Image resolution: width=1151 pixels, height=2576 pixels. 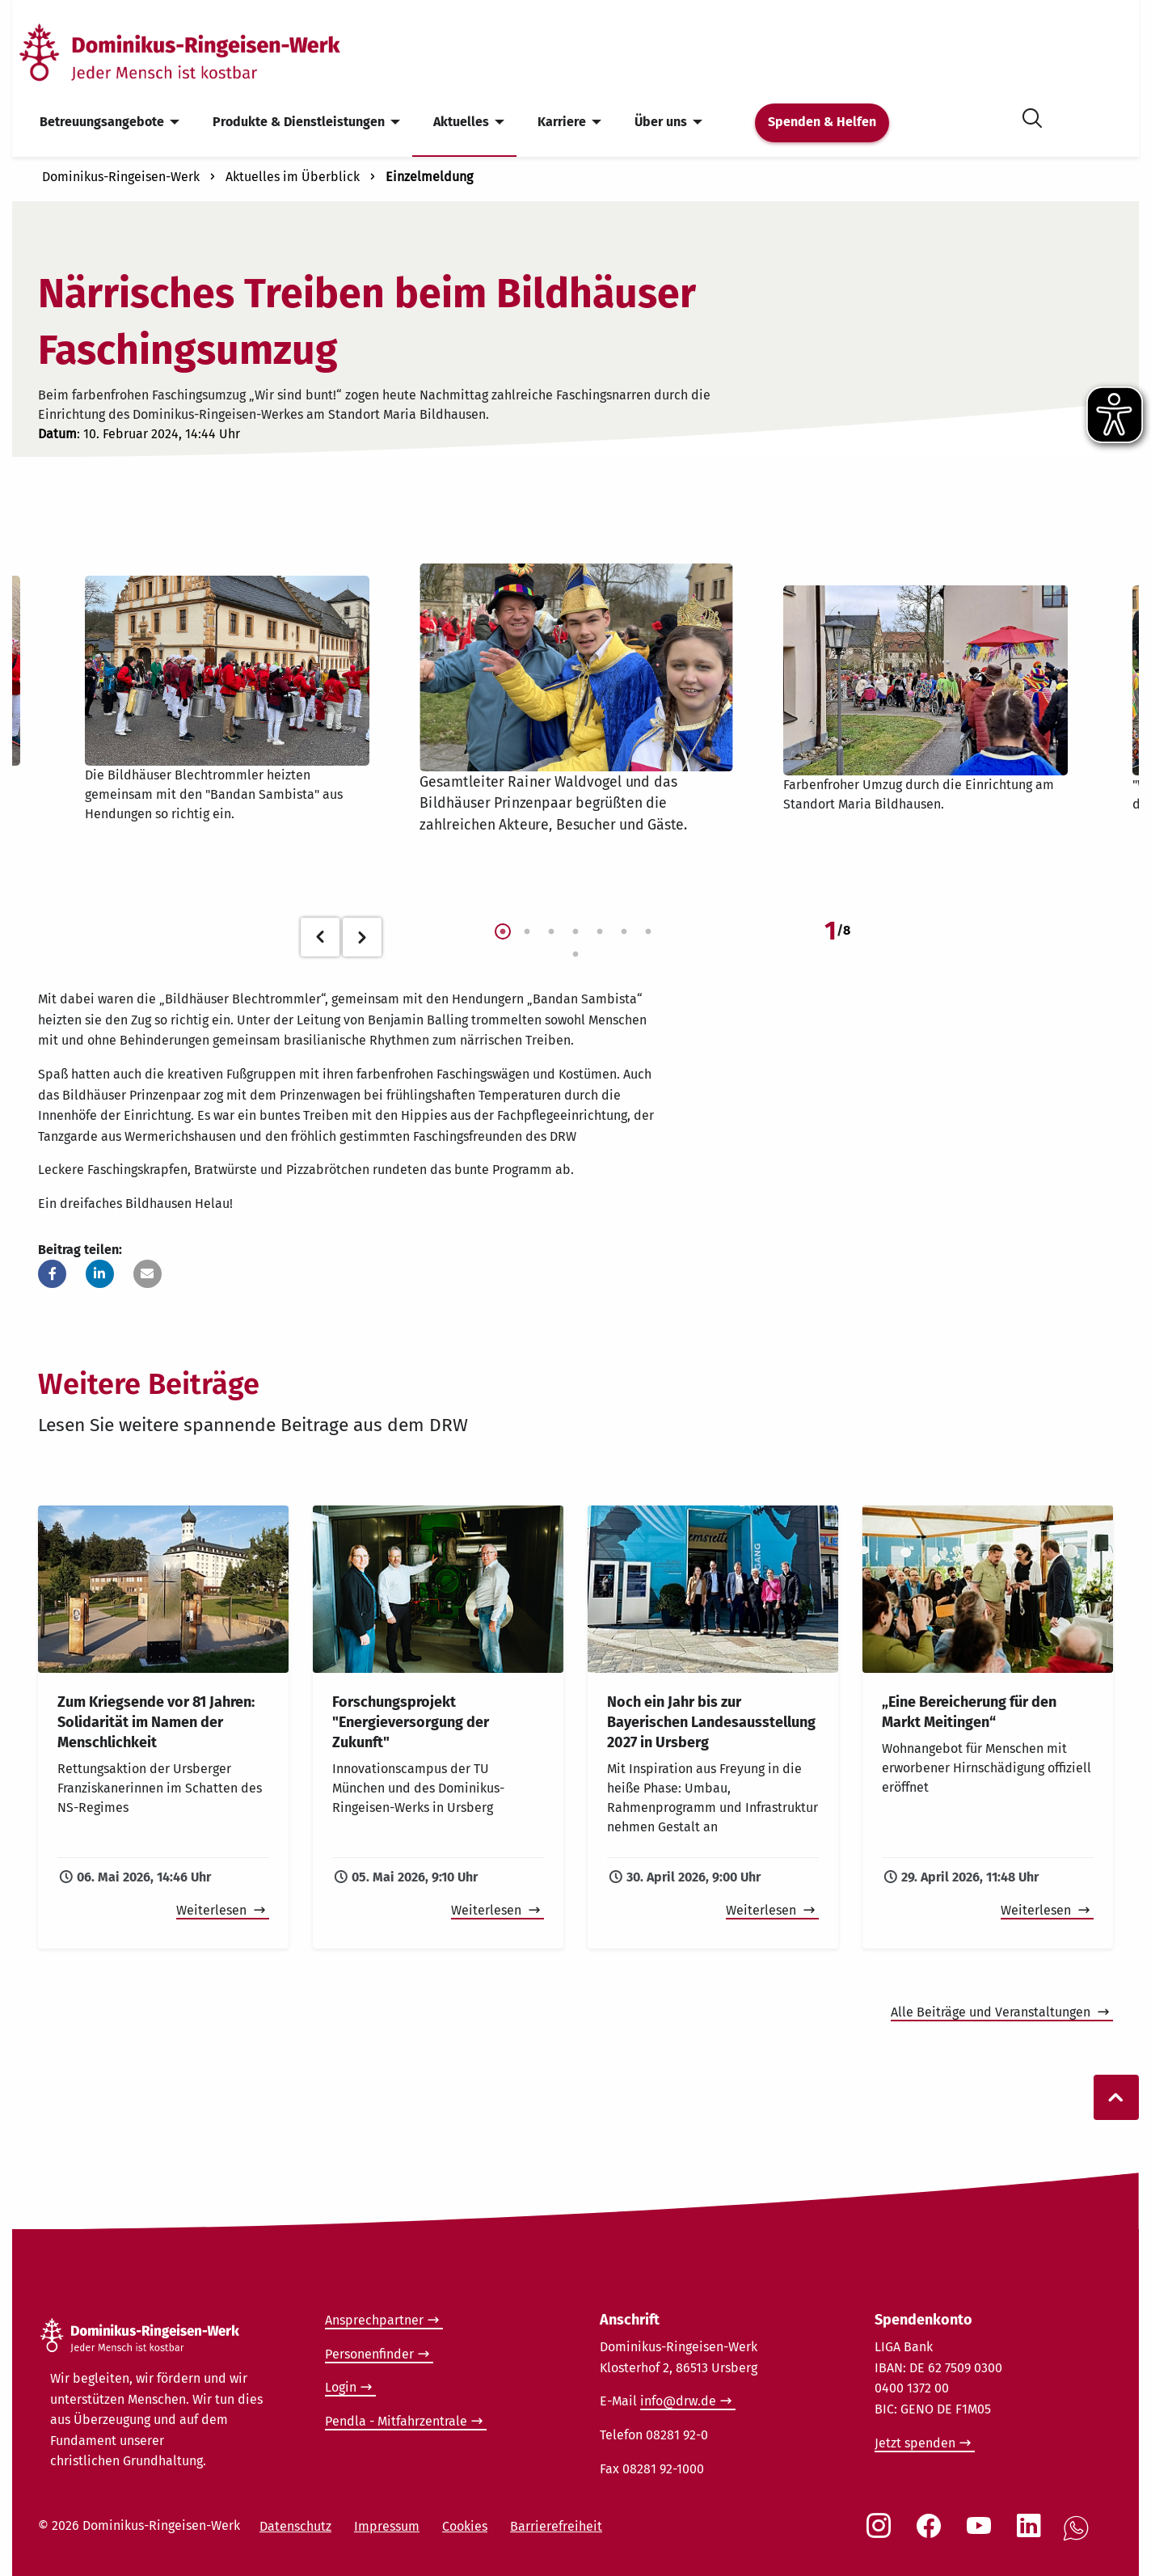 I want to click on Impressum, so click(x=387, y=2526).